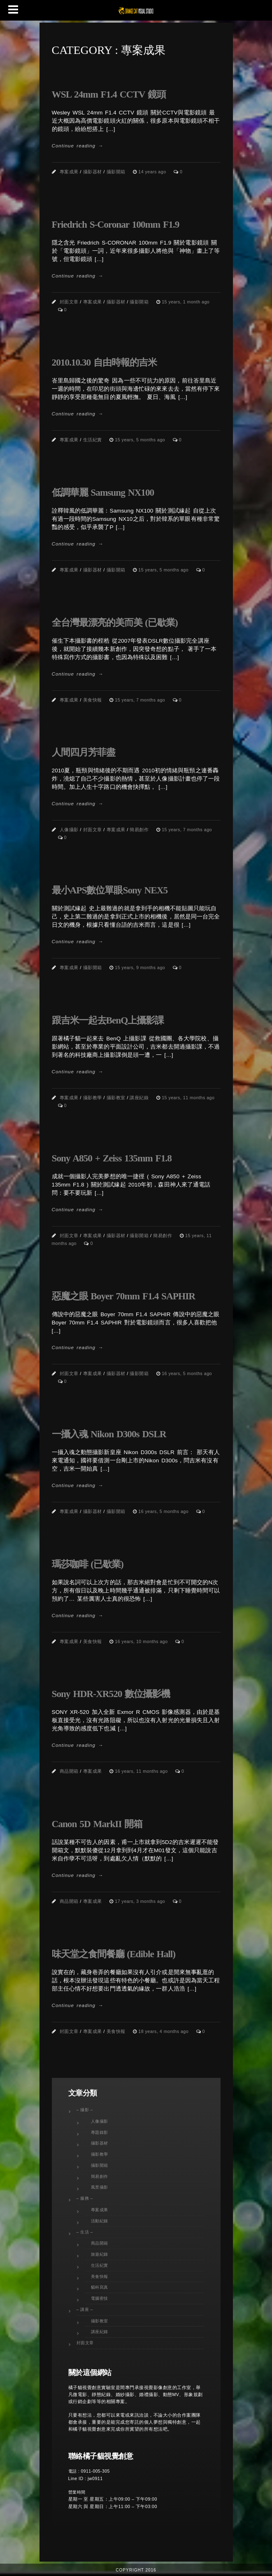 The height and width of the screenshot is (2576, 272). Describe the element at coordinates (188, 1097) in the screenshot. I see `15 years, 11 months ago` at that location.